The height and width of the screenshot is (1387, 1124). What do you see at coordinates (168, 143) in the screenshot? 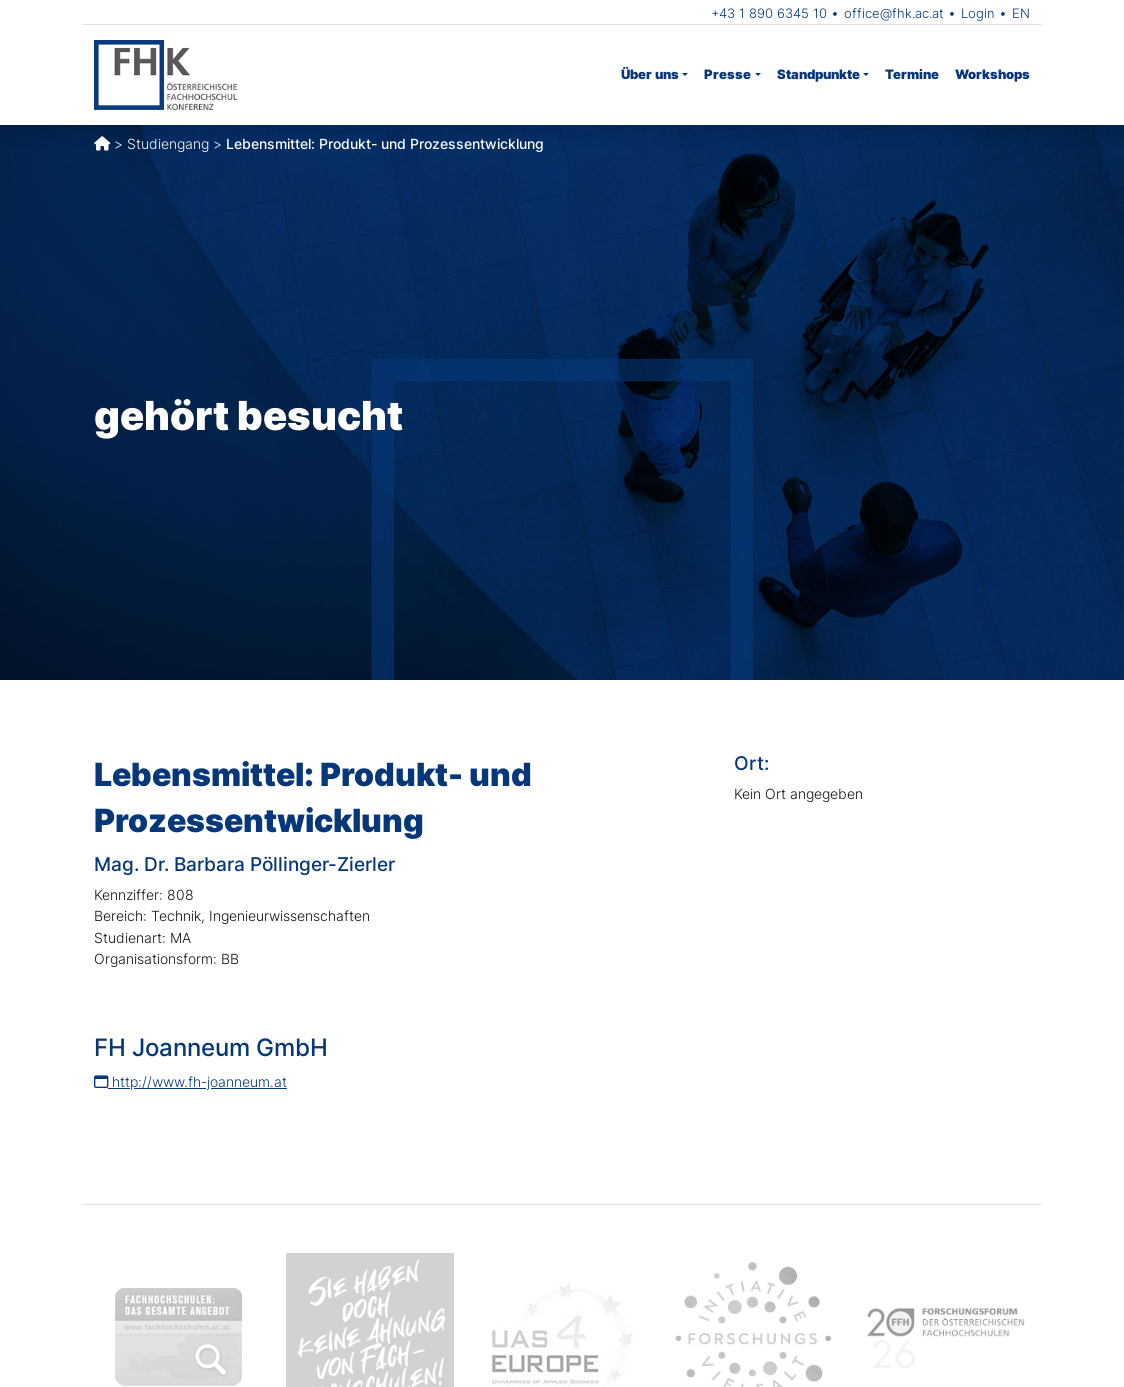
I see `Studiengang` at bounding box center [168, 143].